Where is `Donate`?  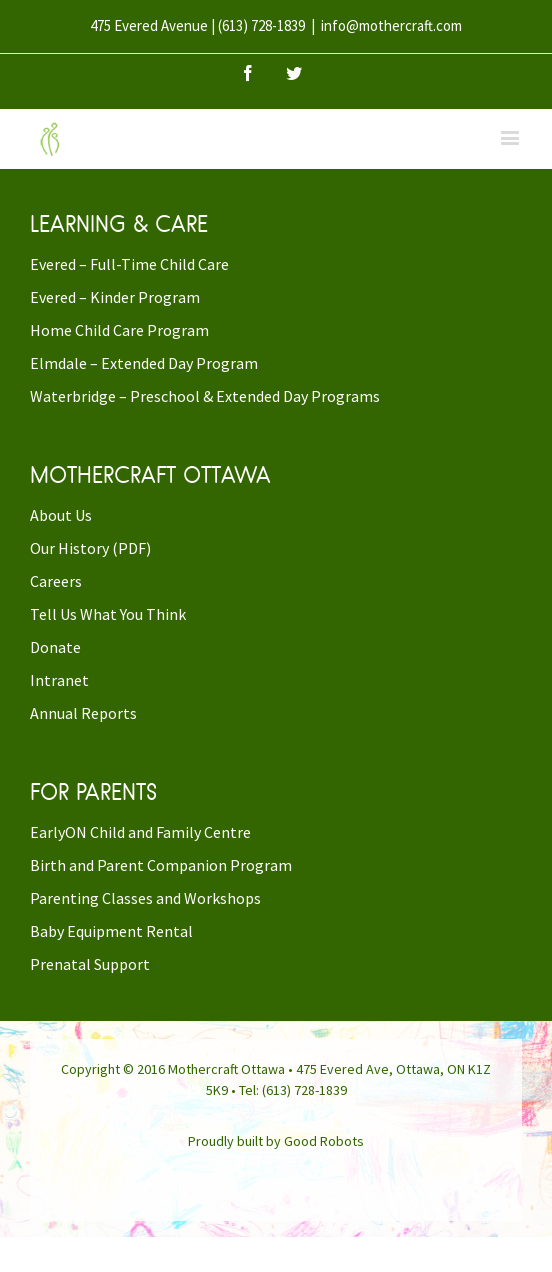 Donate is located at coordinates (55, 647).